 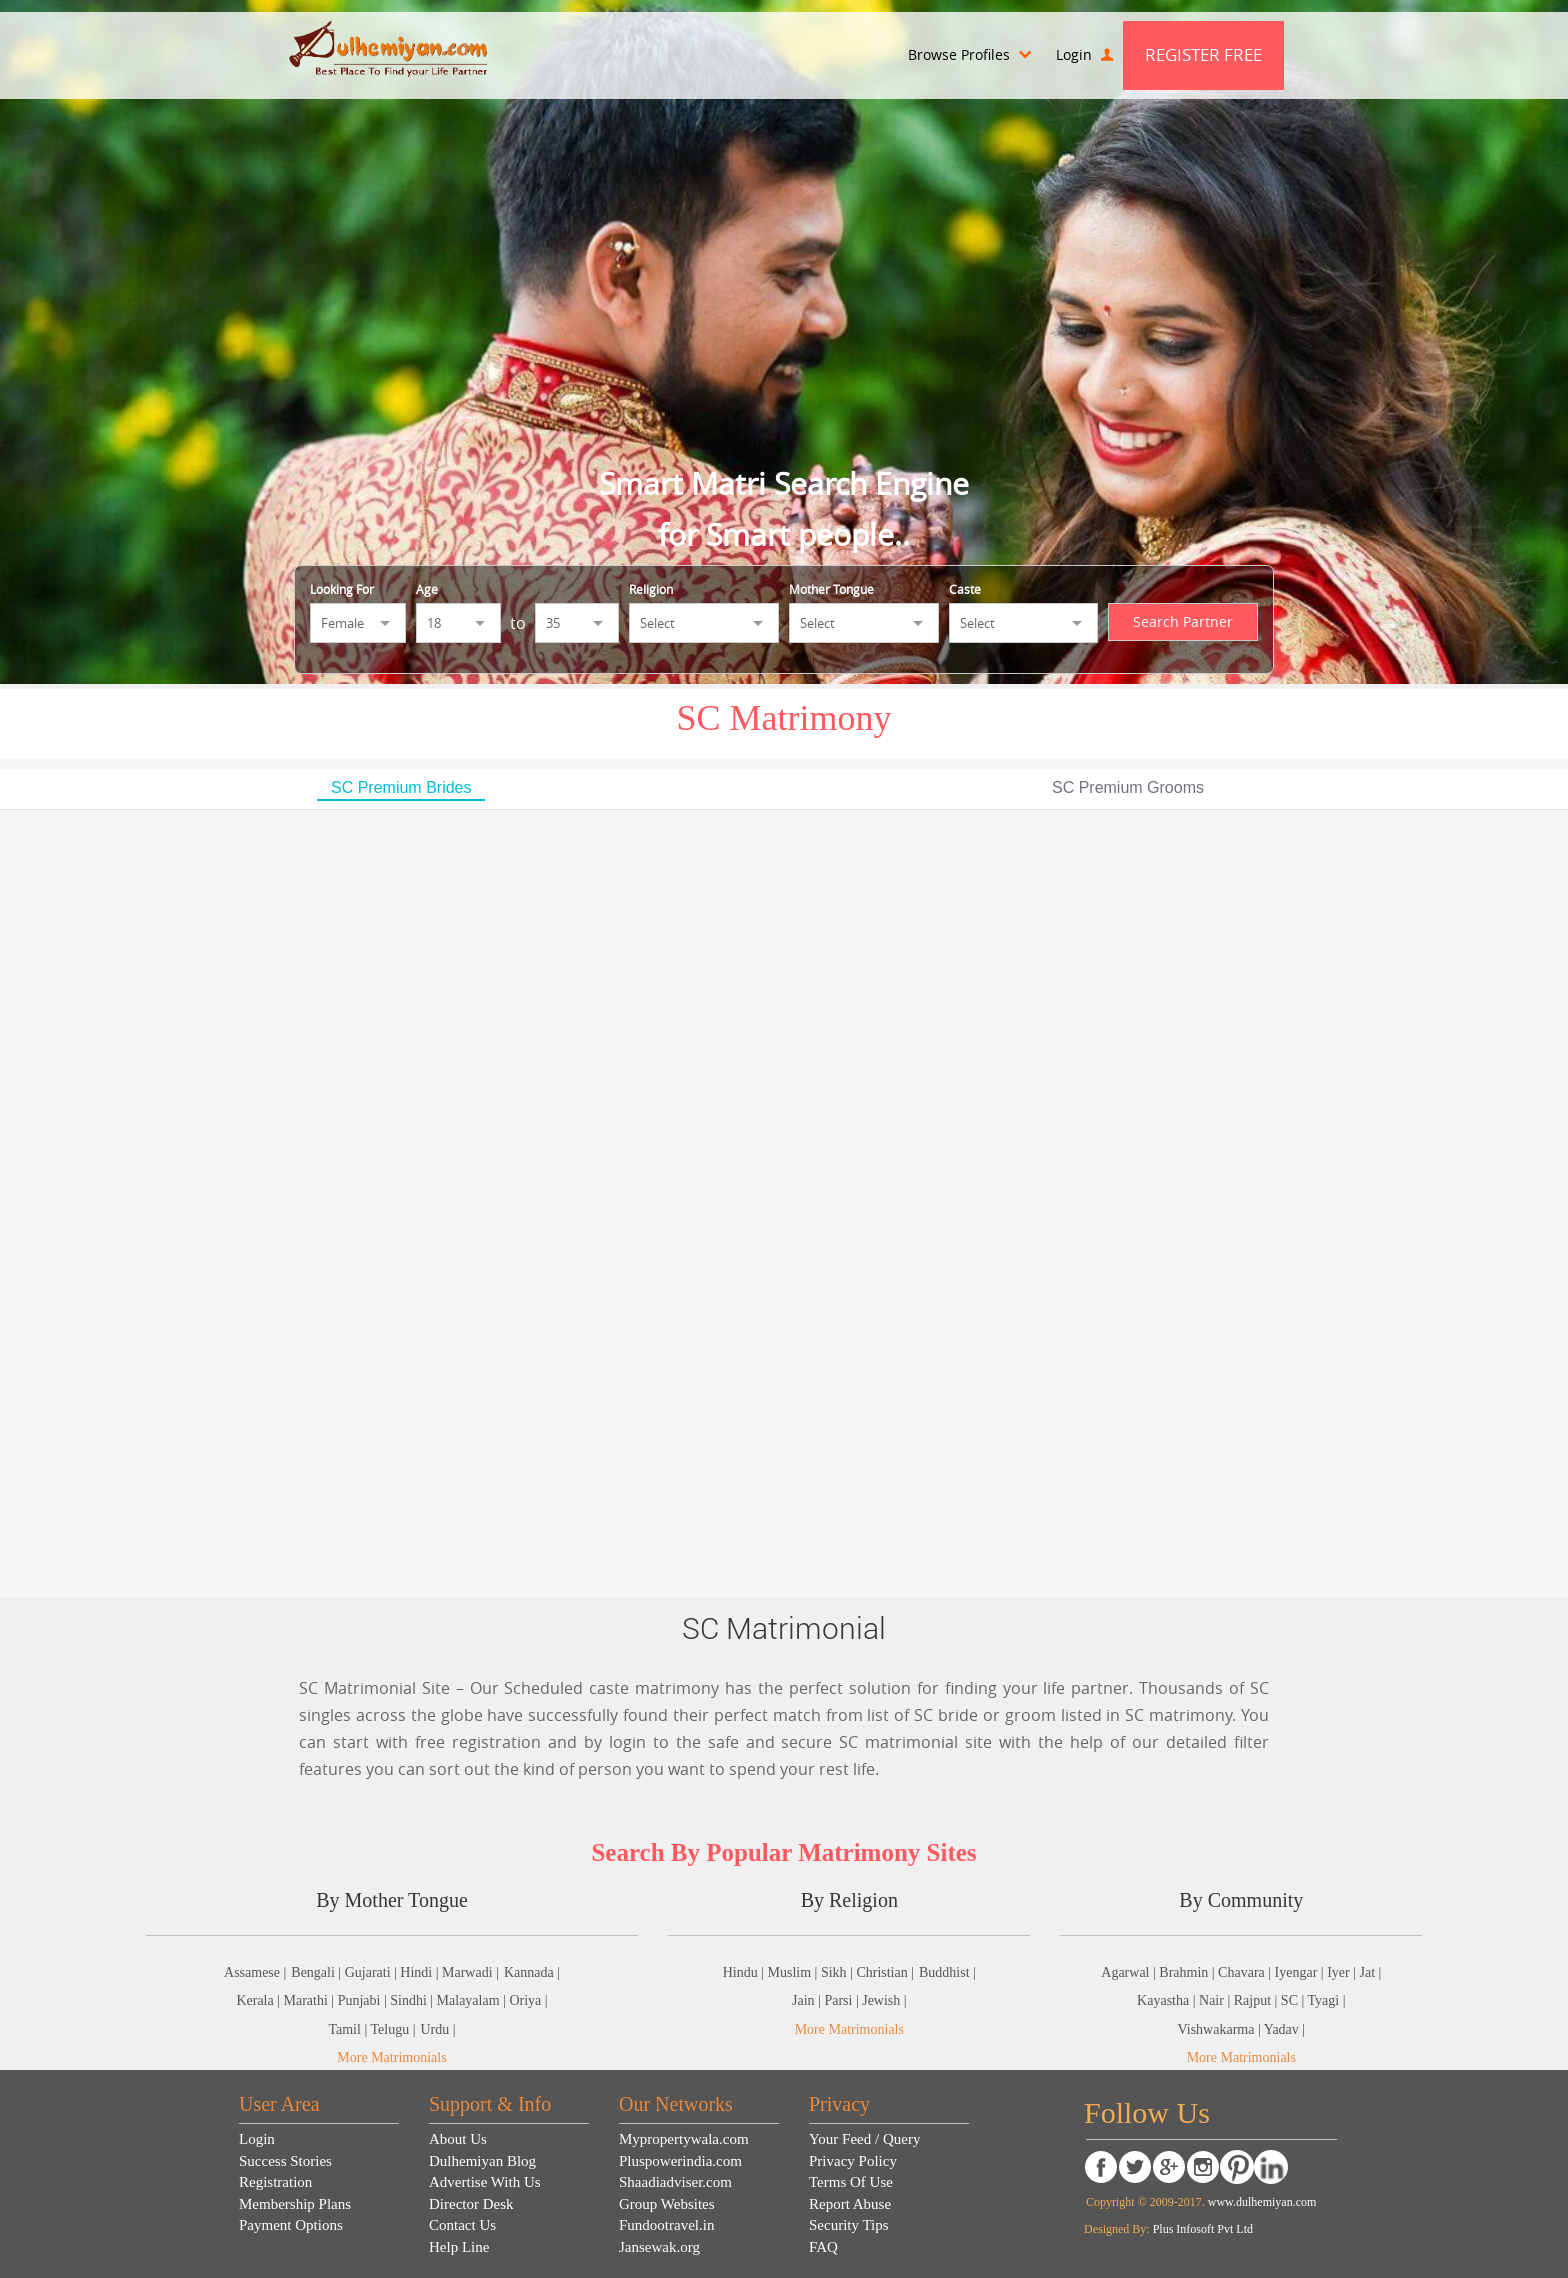 I want to click on Your Feed / Query, so click(x=864, y=2139).